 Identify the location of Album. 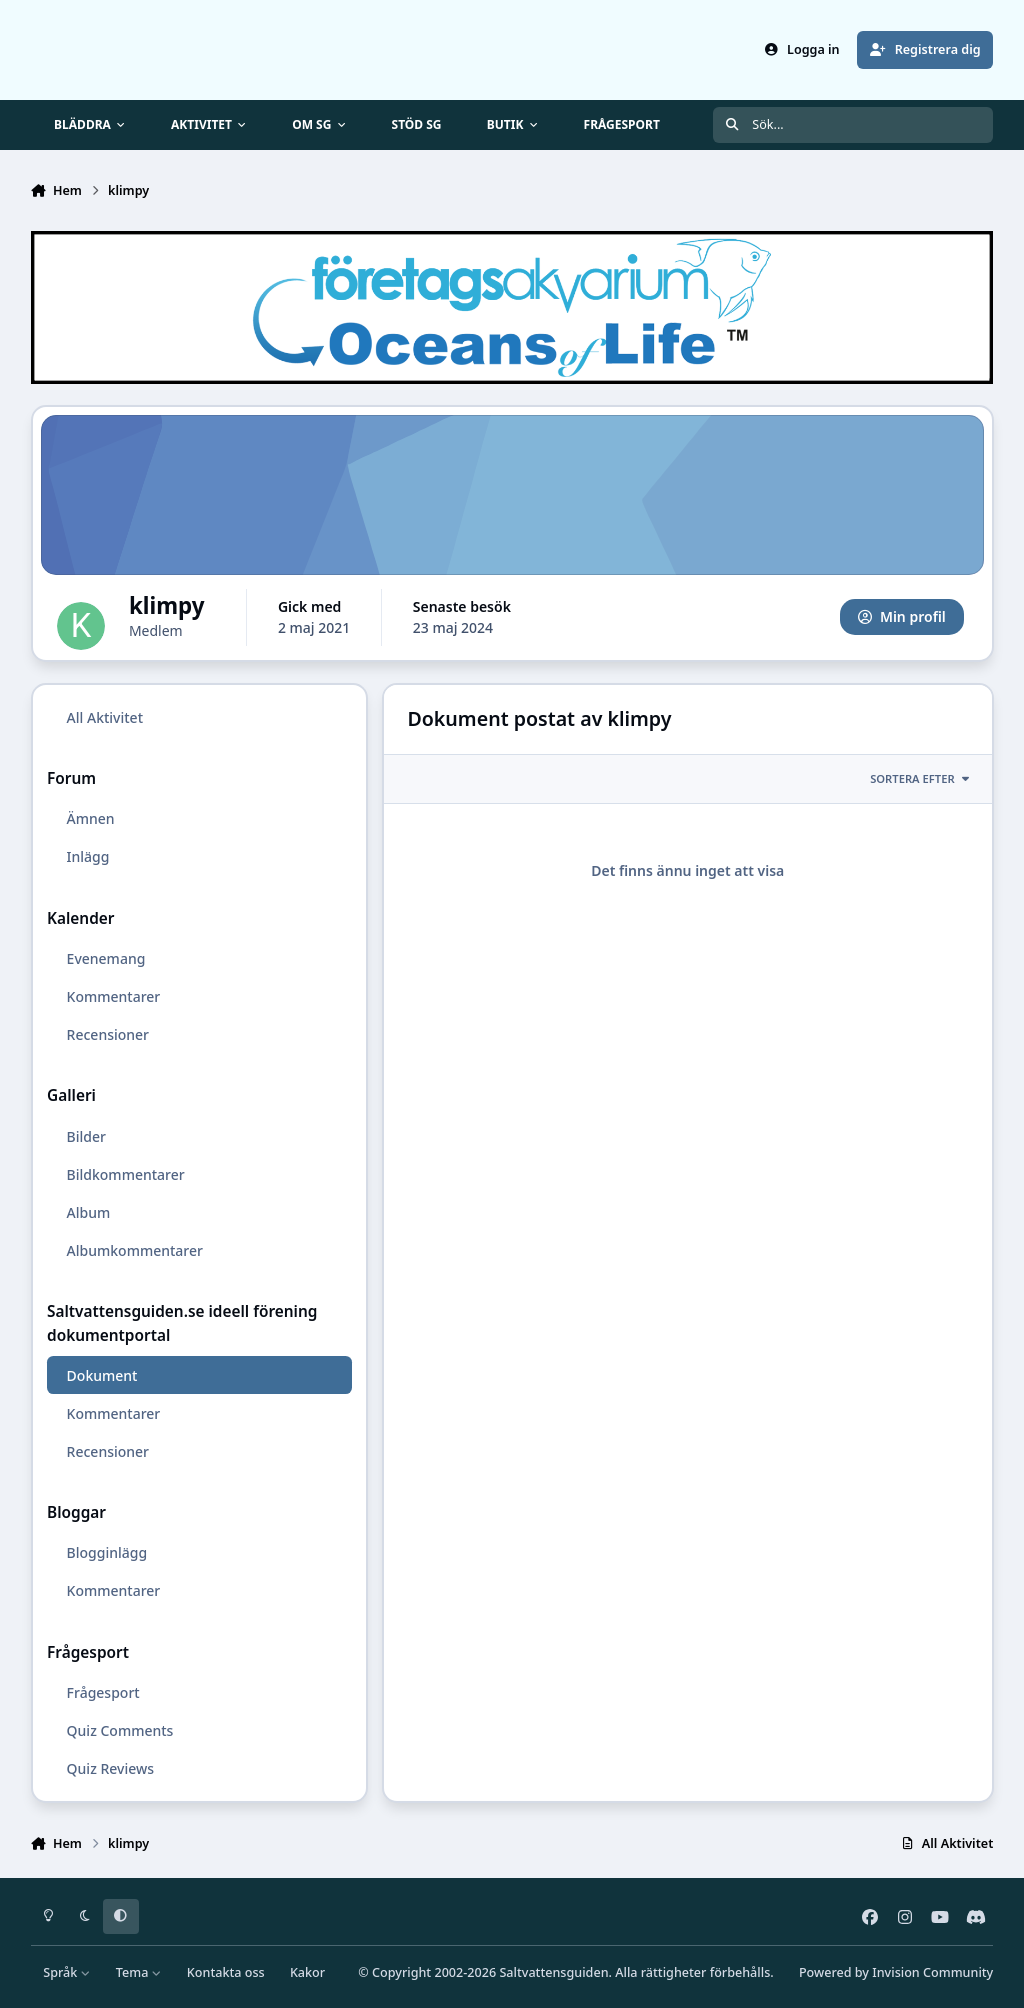
(88, 1212).